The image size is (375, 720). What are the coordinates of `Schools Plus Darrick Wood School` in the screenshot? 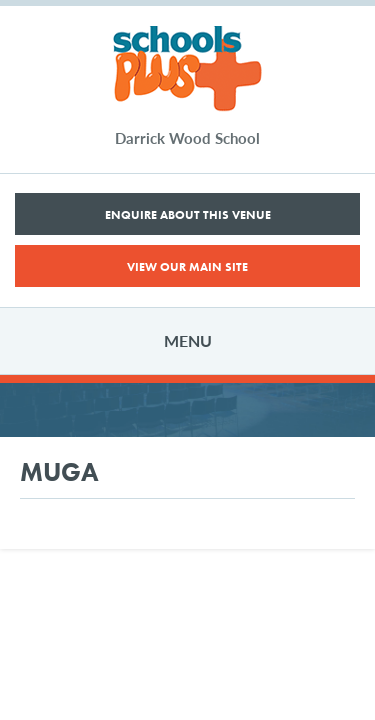 It's located at (187, 69).